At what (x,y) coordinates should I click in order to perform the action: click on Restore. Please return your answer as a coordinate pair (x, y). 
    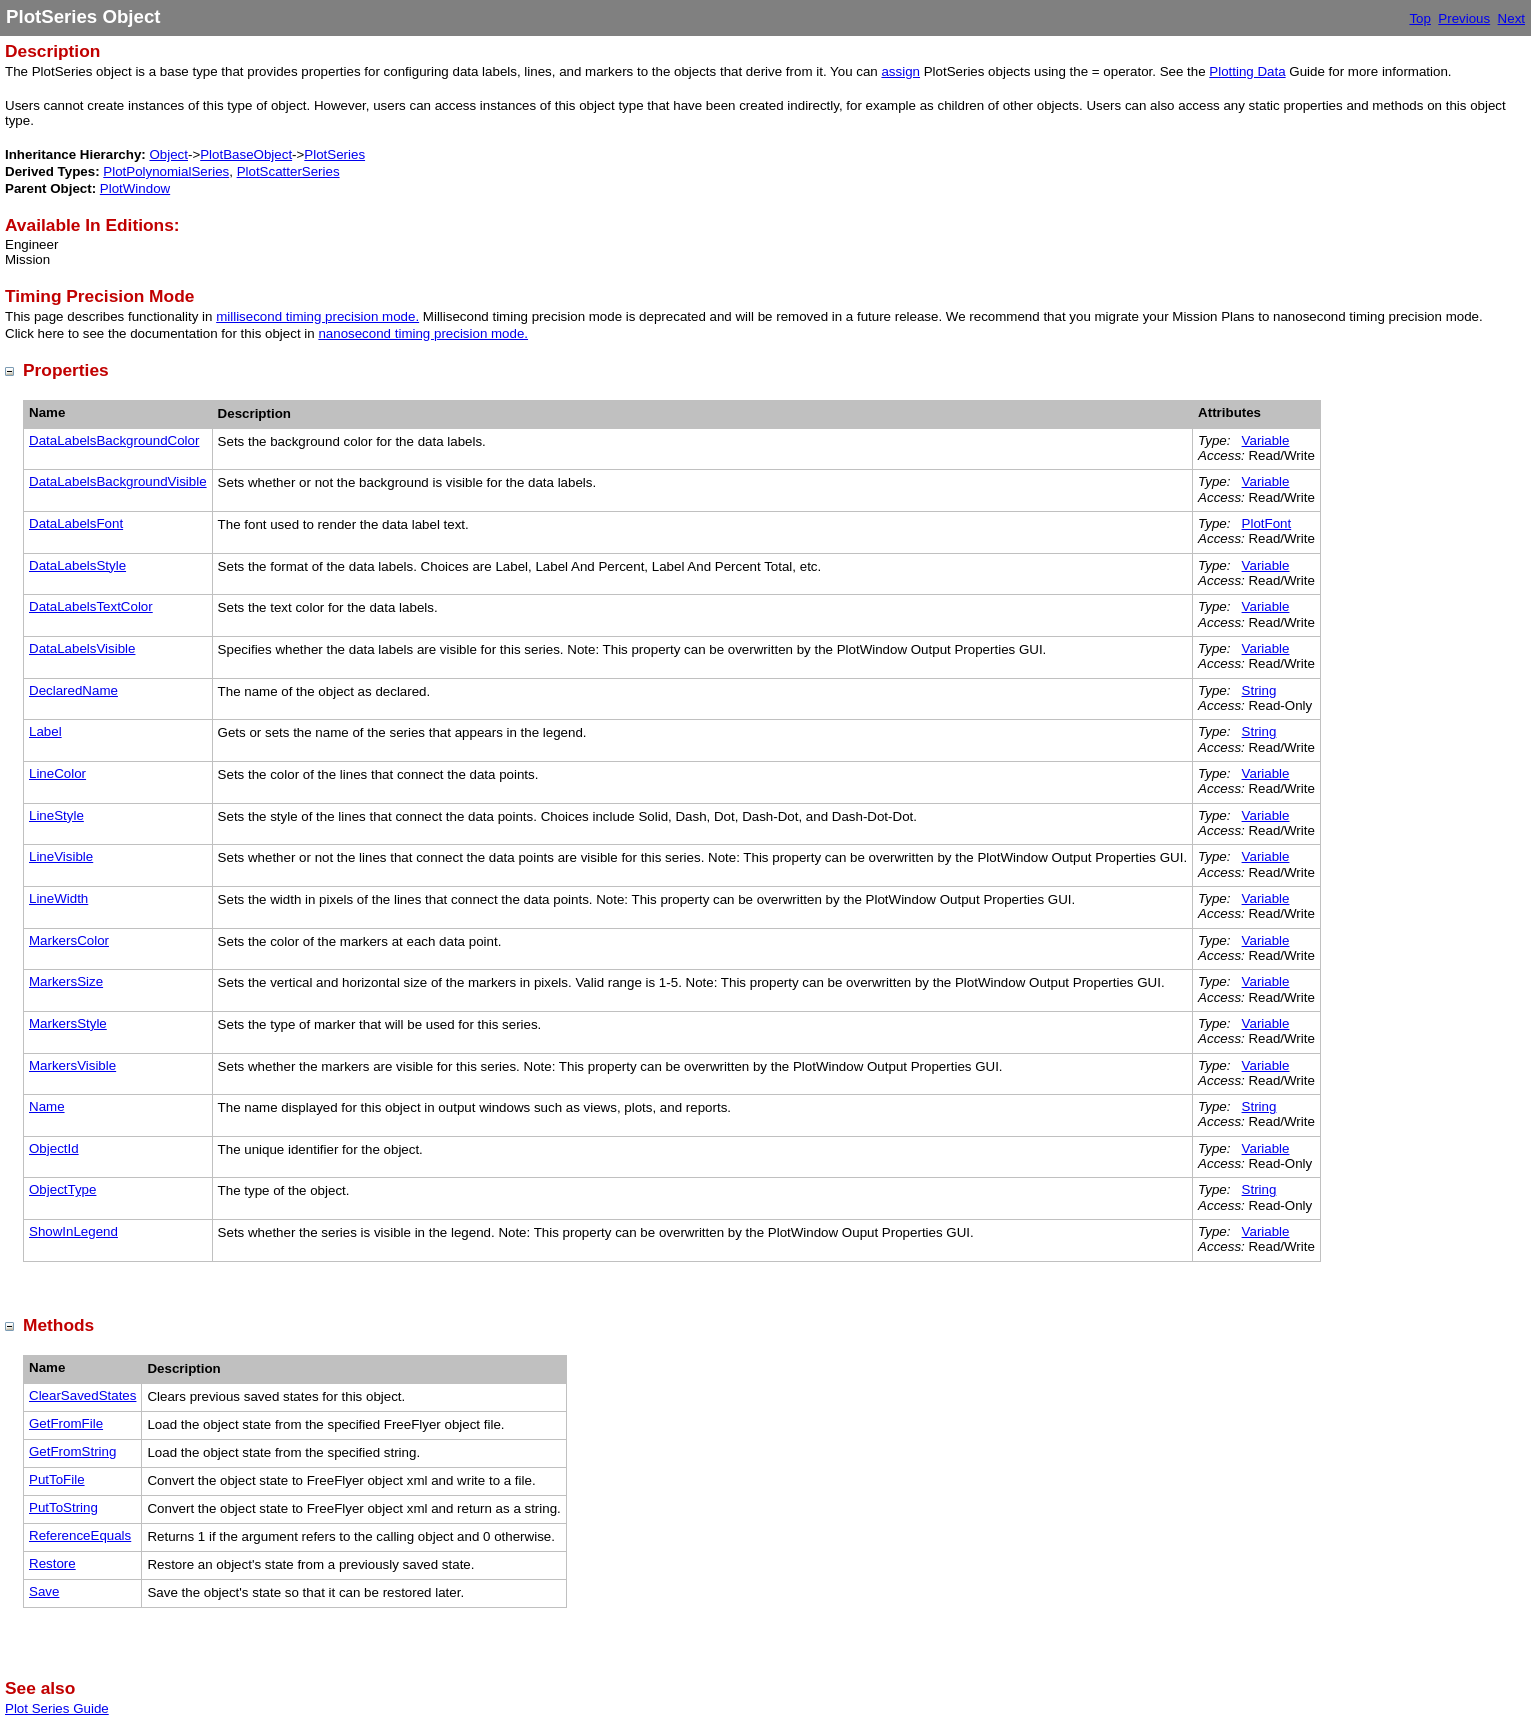
    Looking at the image, I should click on (52, 1563).